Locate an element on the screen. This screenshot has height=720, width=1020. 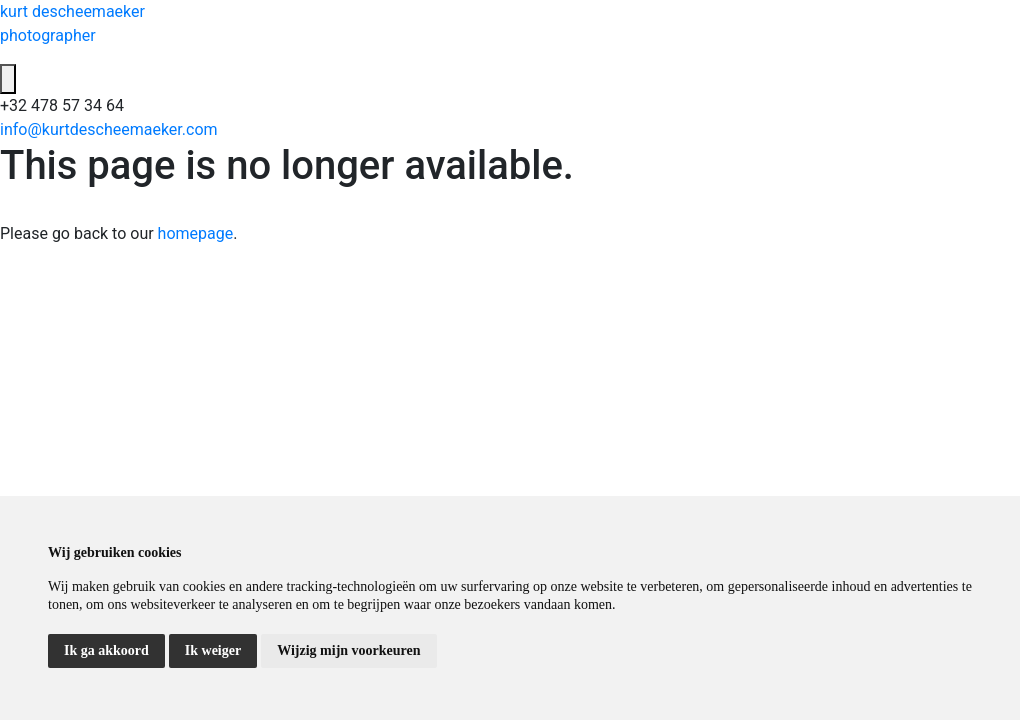
Wijzig mijn voorkeuren [button] is located at coordinates (348, 650).